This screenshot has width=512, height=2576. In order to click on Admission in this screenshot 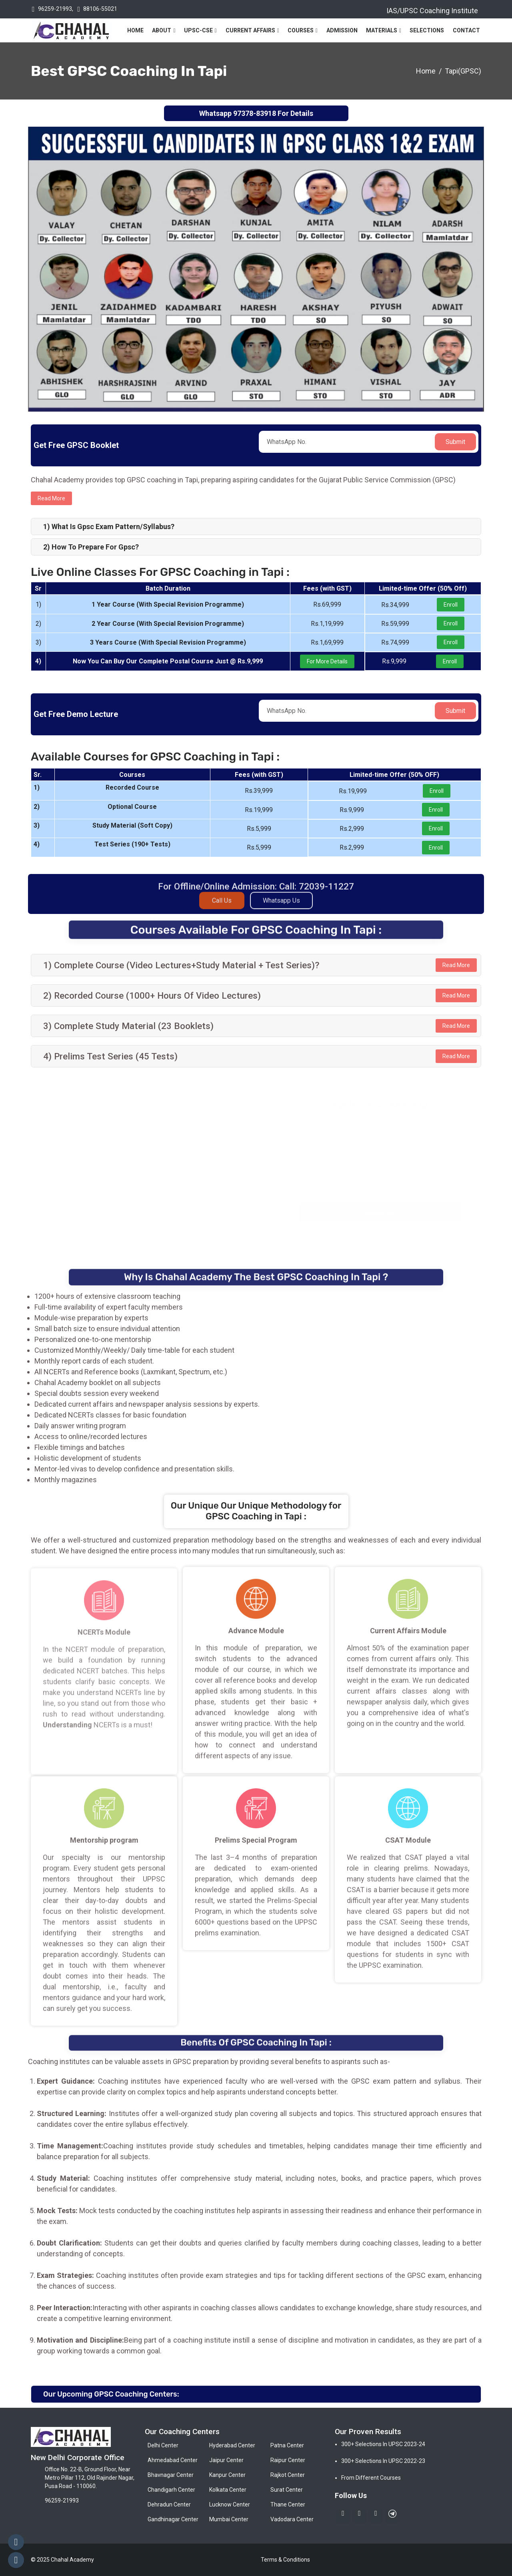, I will do `click(342, 30)`.